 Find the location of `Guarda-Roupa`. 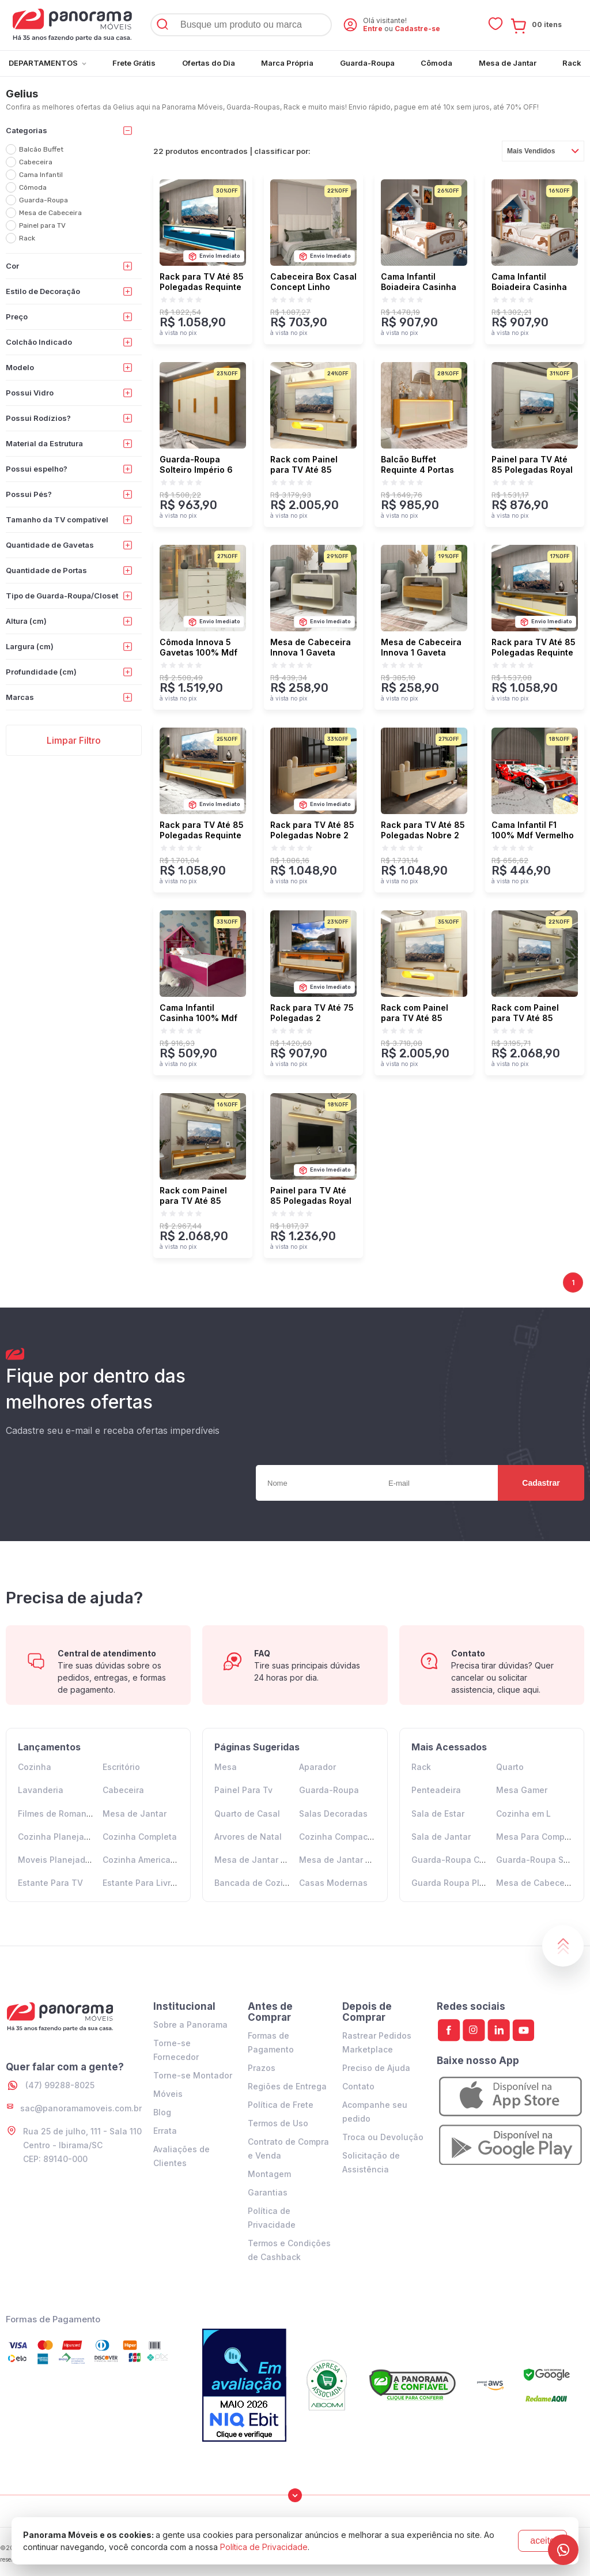

Guarda-Roupa is located at coordinates (329, 1790).